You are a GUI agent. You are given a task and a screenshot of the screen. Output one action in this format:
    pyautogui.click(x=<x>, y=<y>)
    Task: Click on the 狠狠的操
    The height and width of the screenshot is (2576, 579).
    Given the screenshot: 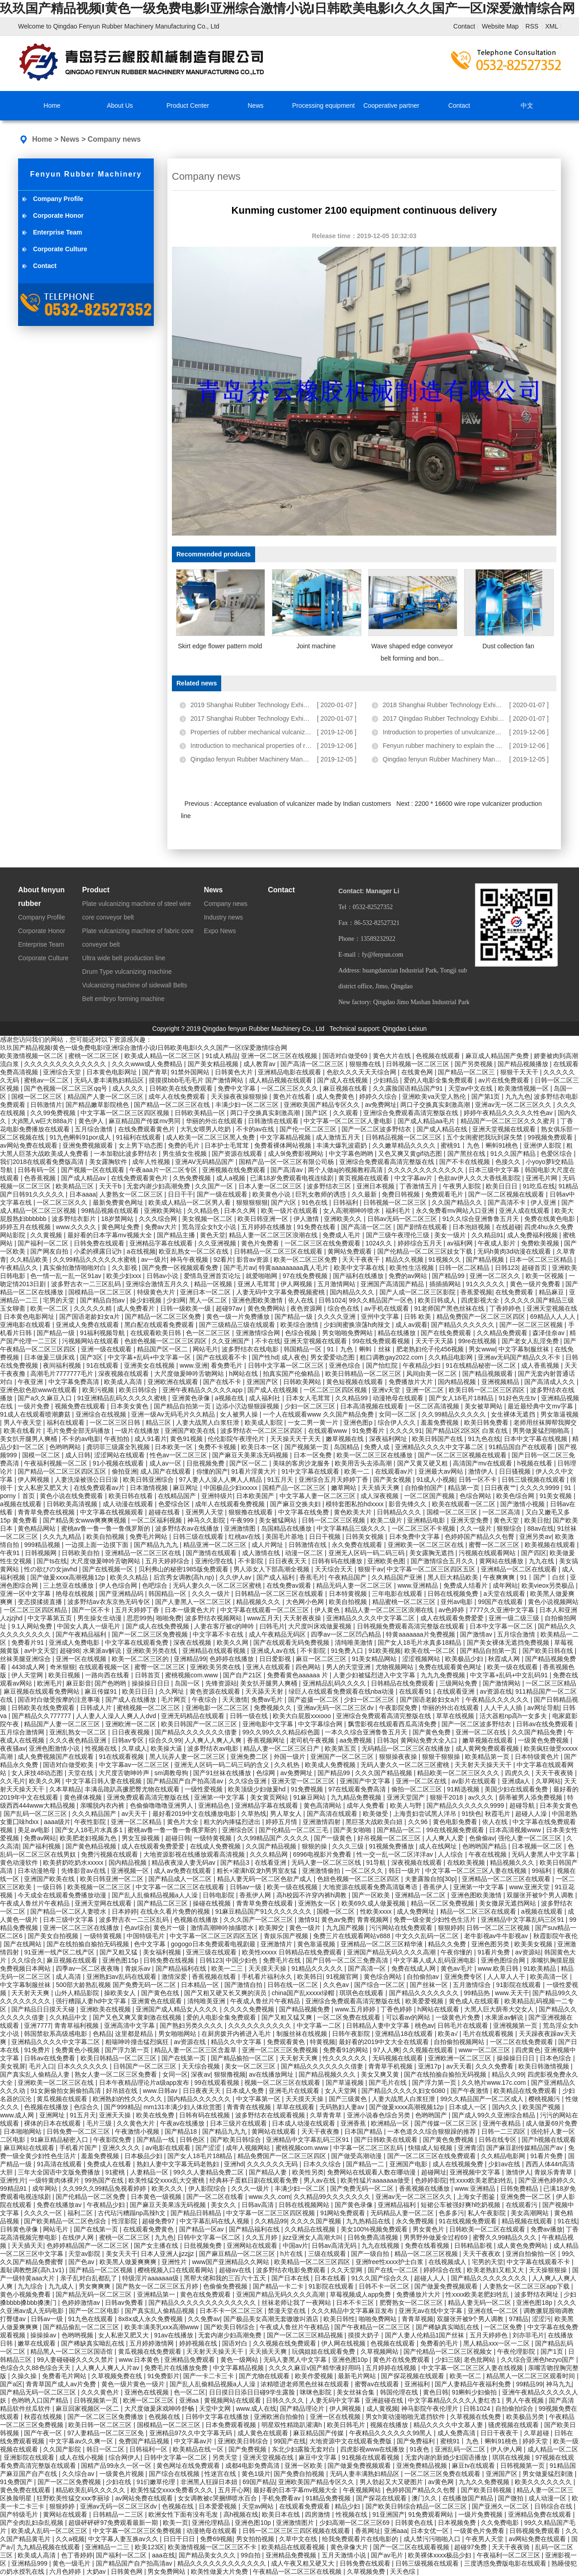 What is the action you would take?
    pyautogui.click(x=315, y=1846)
    